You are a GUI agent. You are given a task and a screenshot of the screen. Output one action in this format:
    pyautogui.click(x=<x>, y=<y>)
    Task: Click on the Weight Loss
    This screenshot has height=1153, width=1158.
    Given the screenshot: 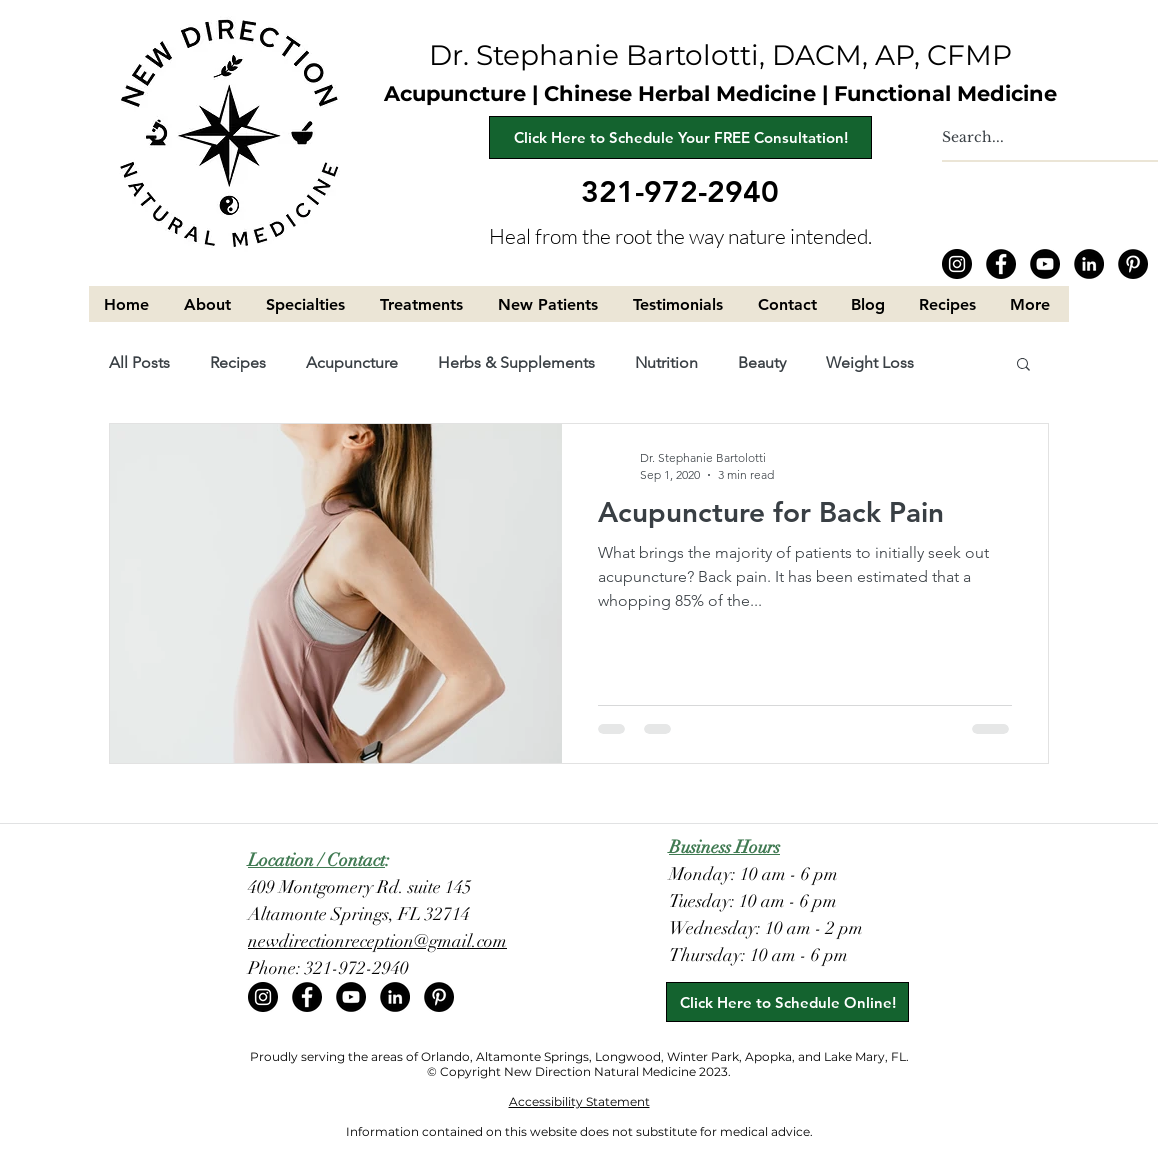 What is the action you would take?
    pyautogui.click(x=870, y=362)
    